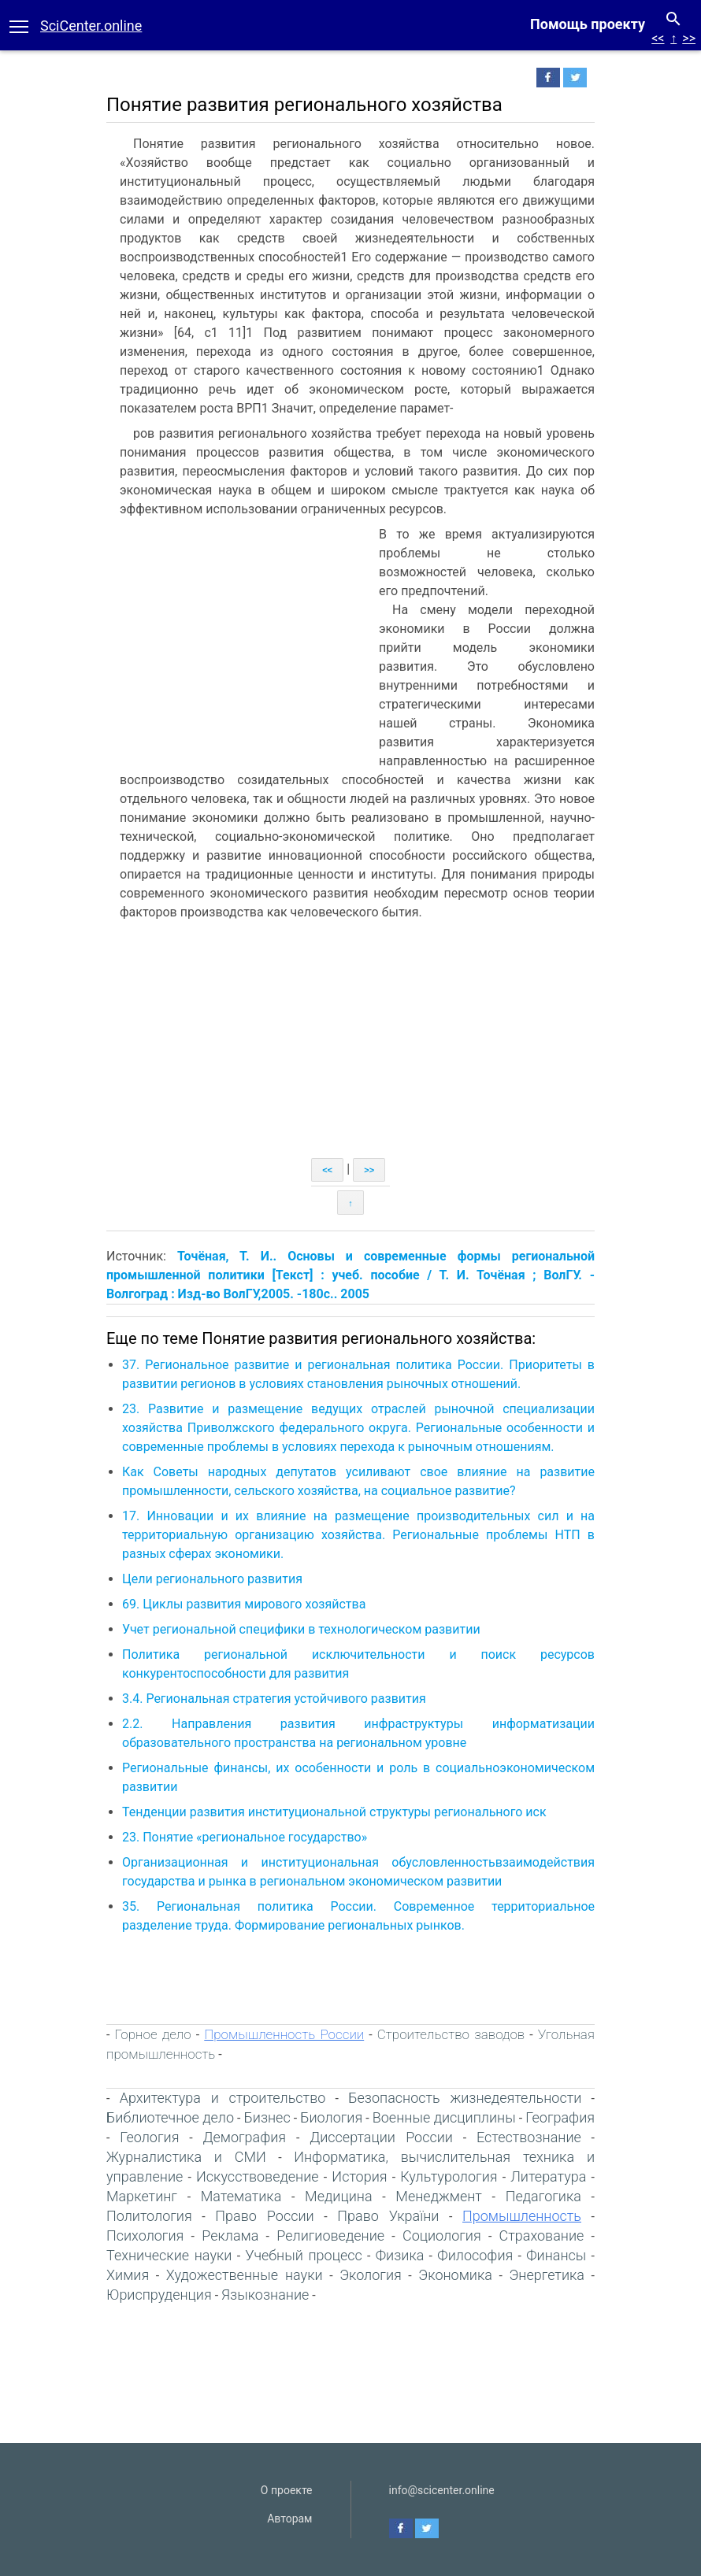  Describe the element at coordinates (241, 2196) in the screenshot. I see `Математика` at that location.